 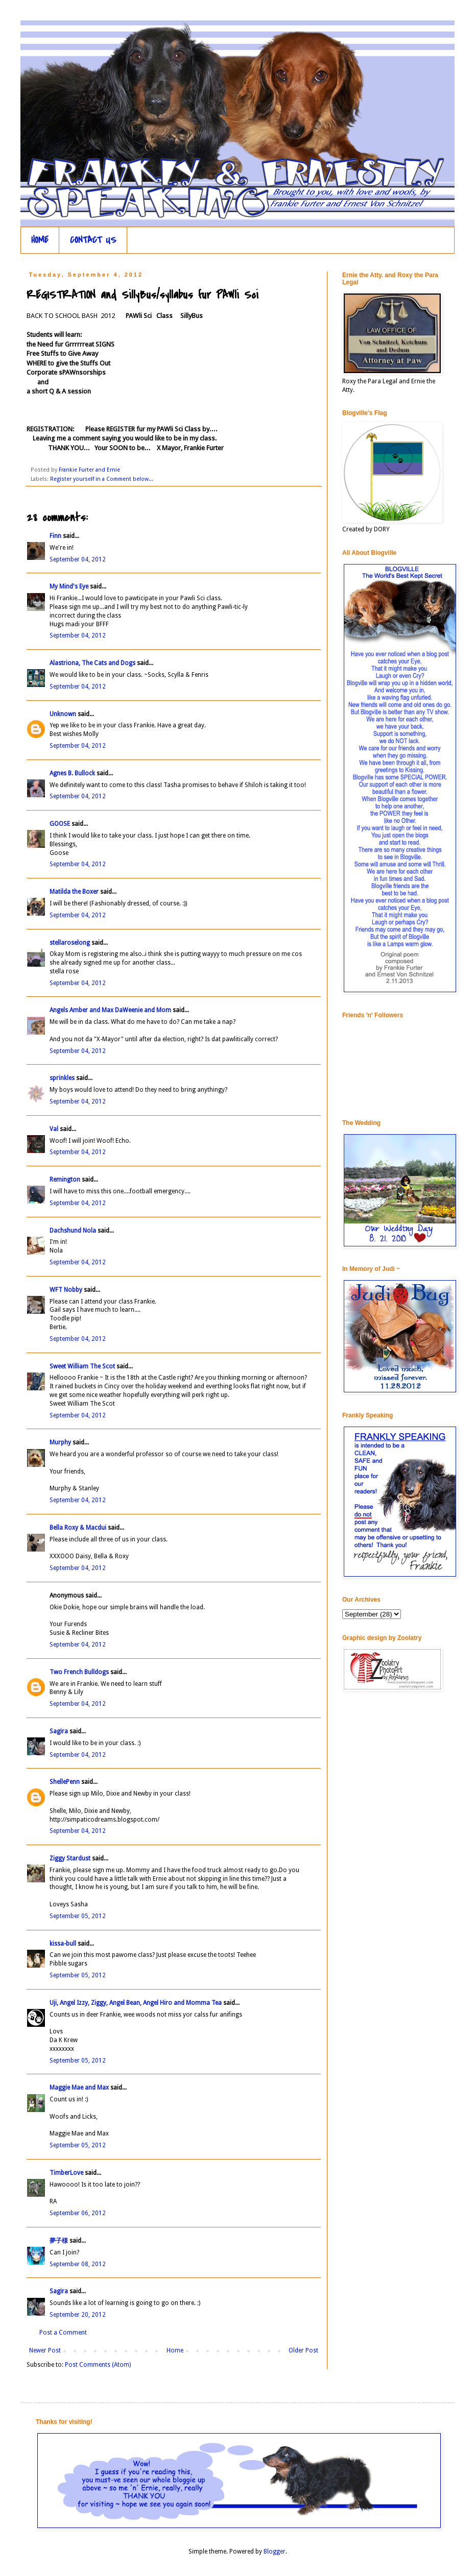 I want to click on My Mind's Eye, so click(x=69, y=586).